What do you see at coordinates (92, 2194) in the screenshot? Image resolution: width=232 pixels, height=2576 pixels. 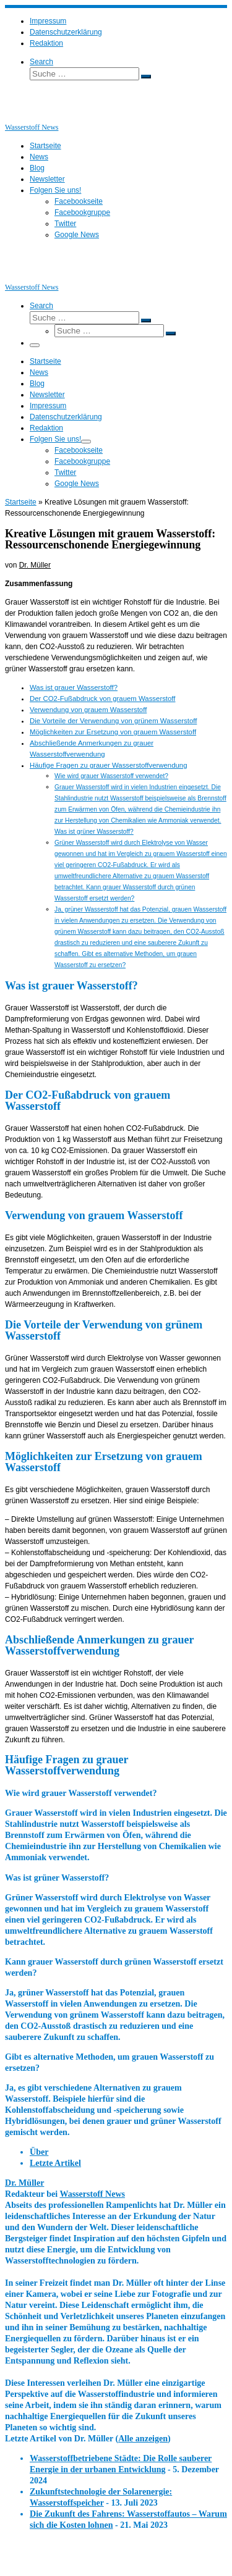 I see `Wasserstoff News` at bounding box center [92, 2194].